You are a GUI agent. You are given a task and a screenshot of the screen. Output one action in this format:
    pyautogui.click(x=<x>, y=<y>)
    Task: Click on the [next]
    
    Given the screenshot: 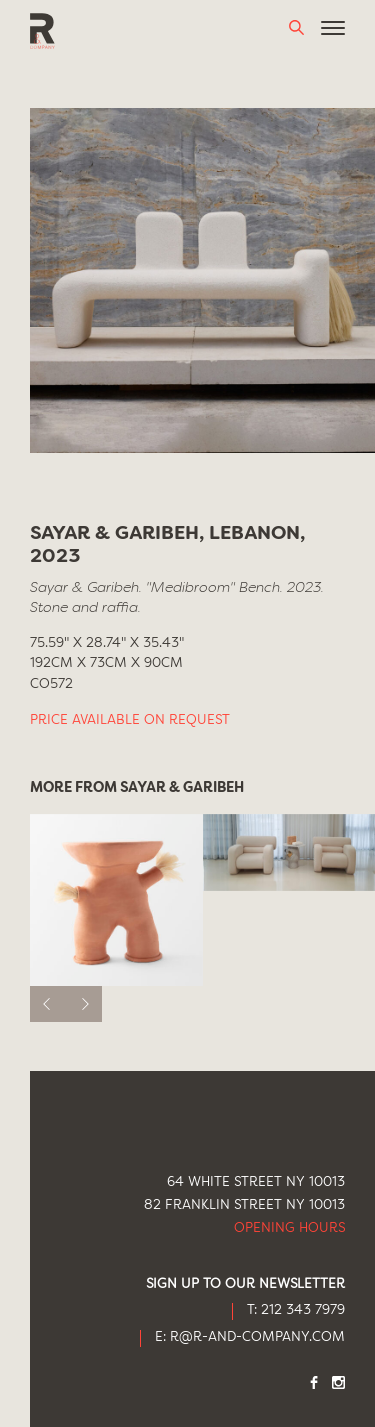 What is the action you would take?
    pyautogui.click(x=84, y=1004)
    